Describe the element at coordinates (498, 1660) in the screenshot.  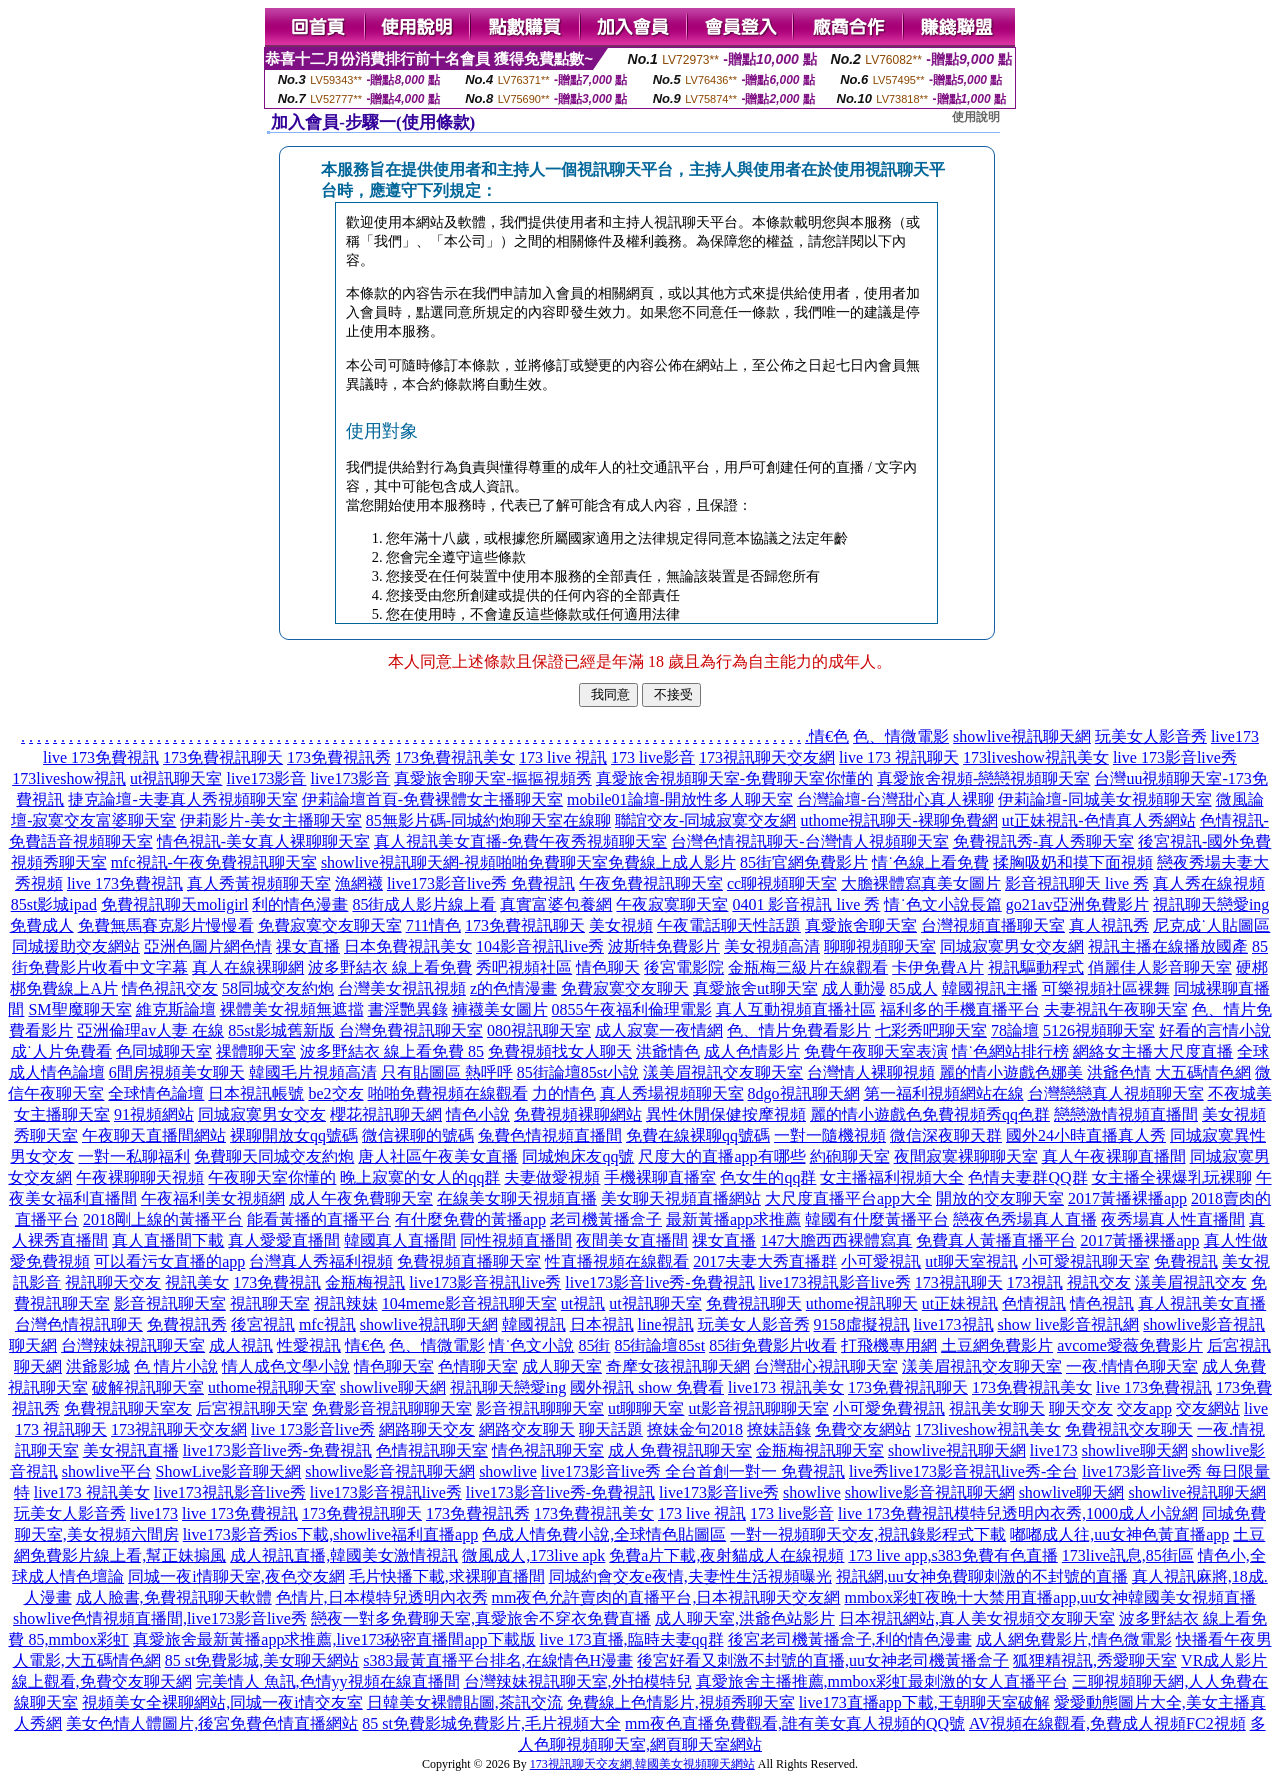
I see `s383最黃直播平台排名,在線情色H漫畫` at that location.